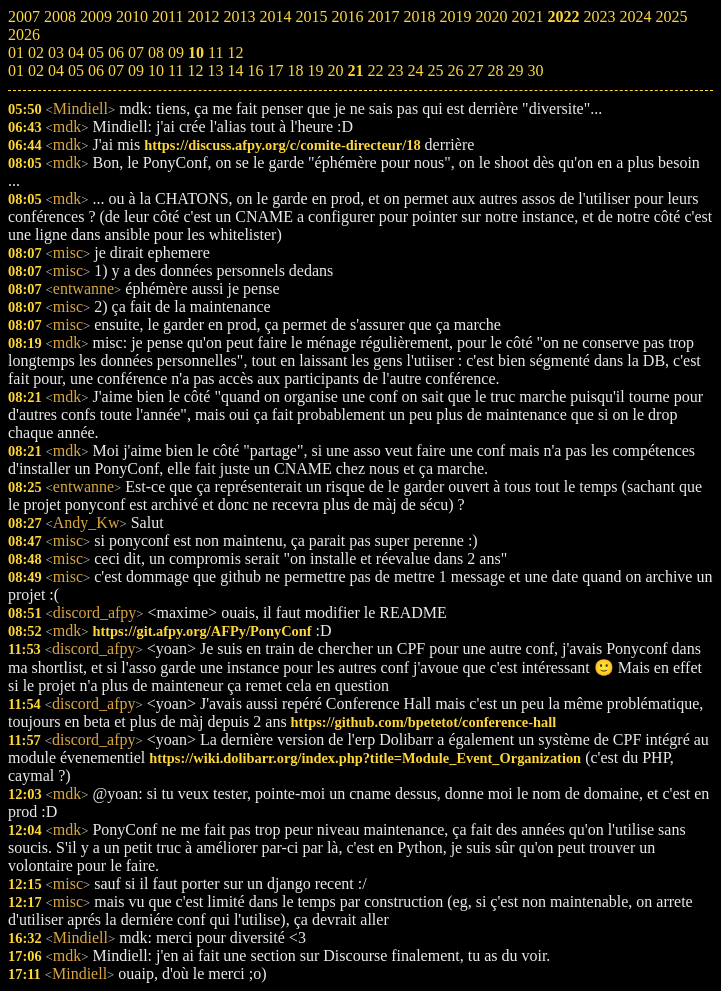 Image resolution: width=721 pixels, height=991 pixels. I want to click on 04, so click(56, 70).